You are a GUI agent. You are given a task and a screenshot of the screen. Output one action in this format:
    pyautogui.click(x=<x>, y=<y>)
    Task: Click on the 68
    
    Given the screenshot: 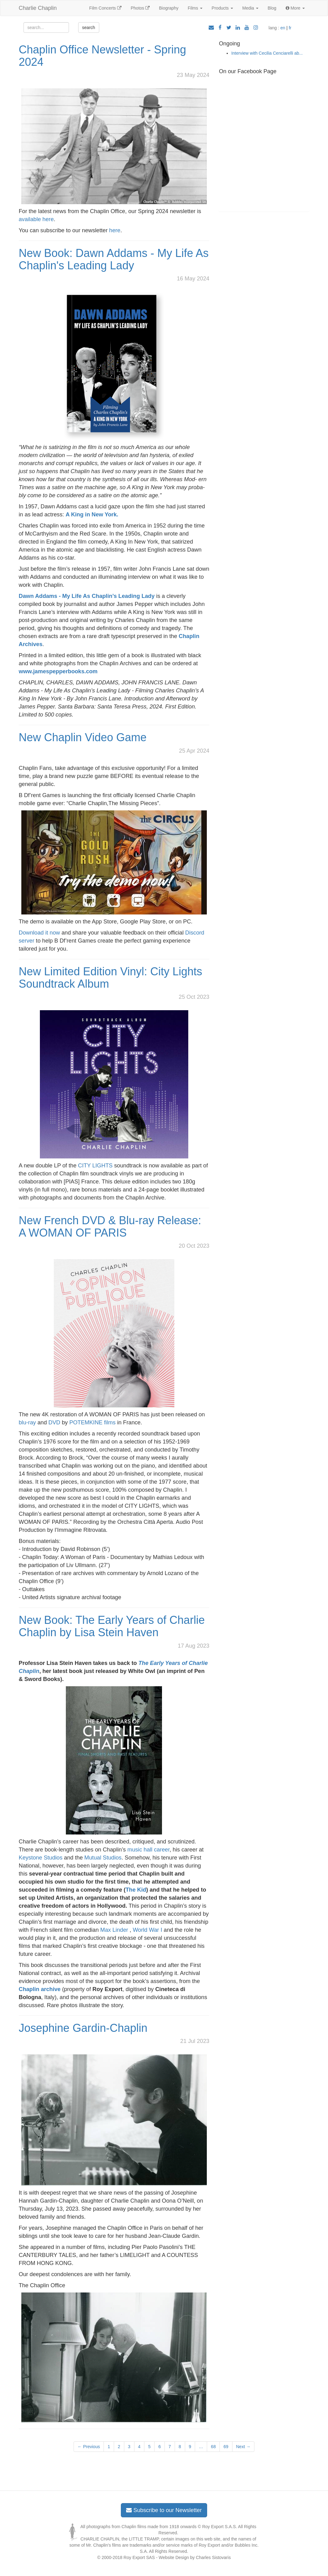 What is the action you would take?
    pyautogui.click(x=213, y=2446)
    